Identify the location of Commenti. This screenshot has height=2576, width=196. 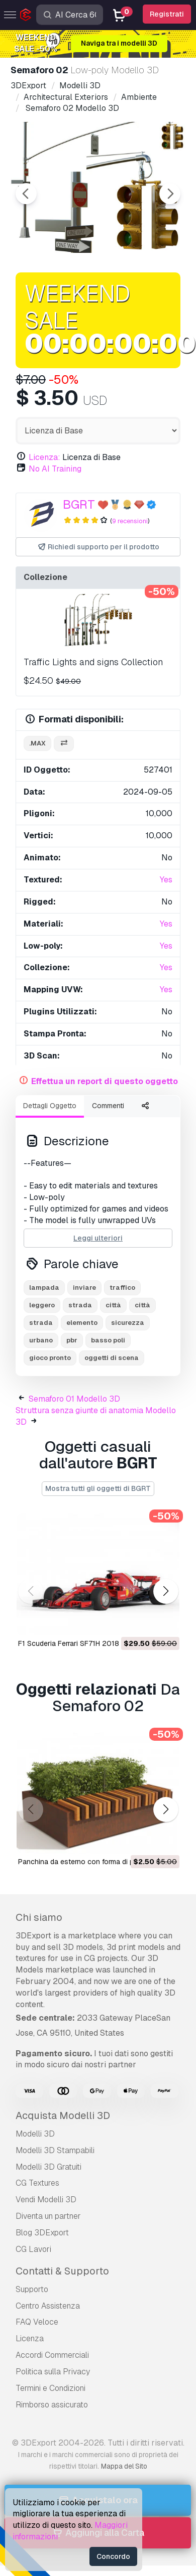
(108, 1105).